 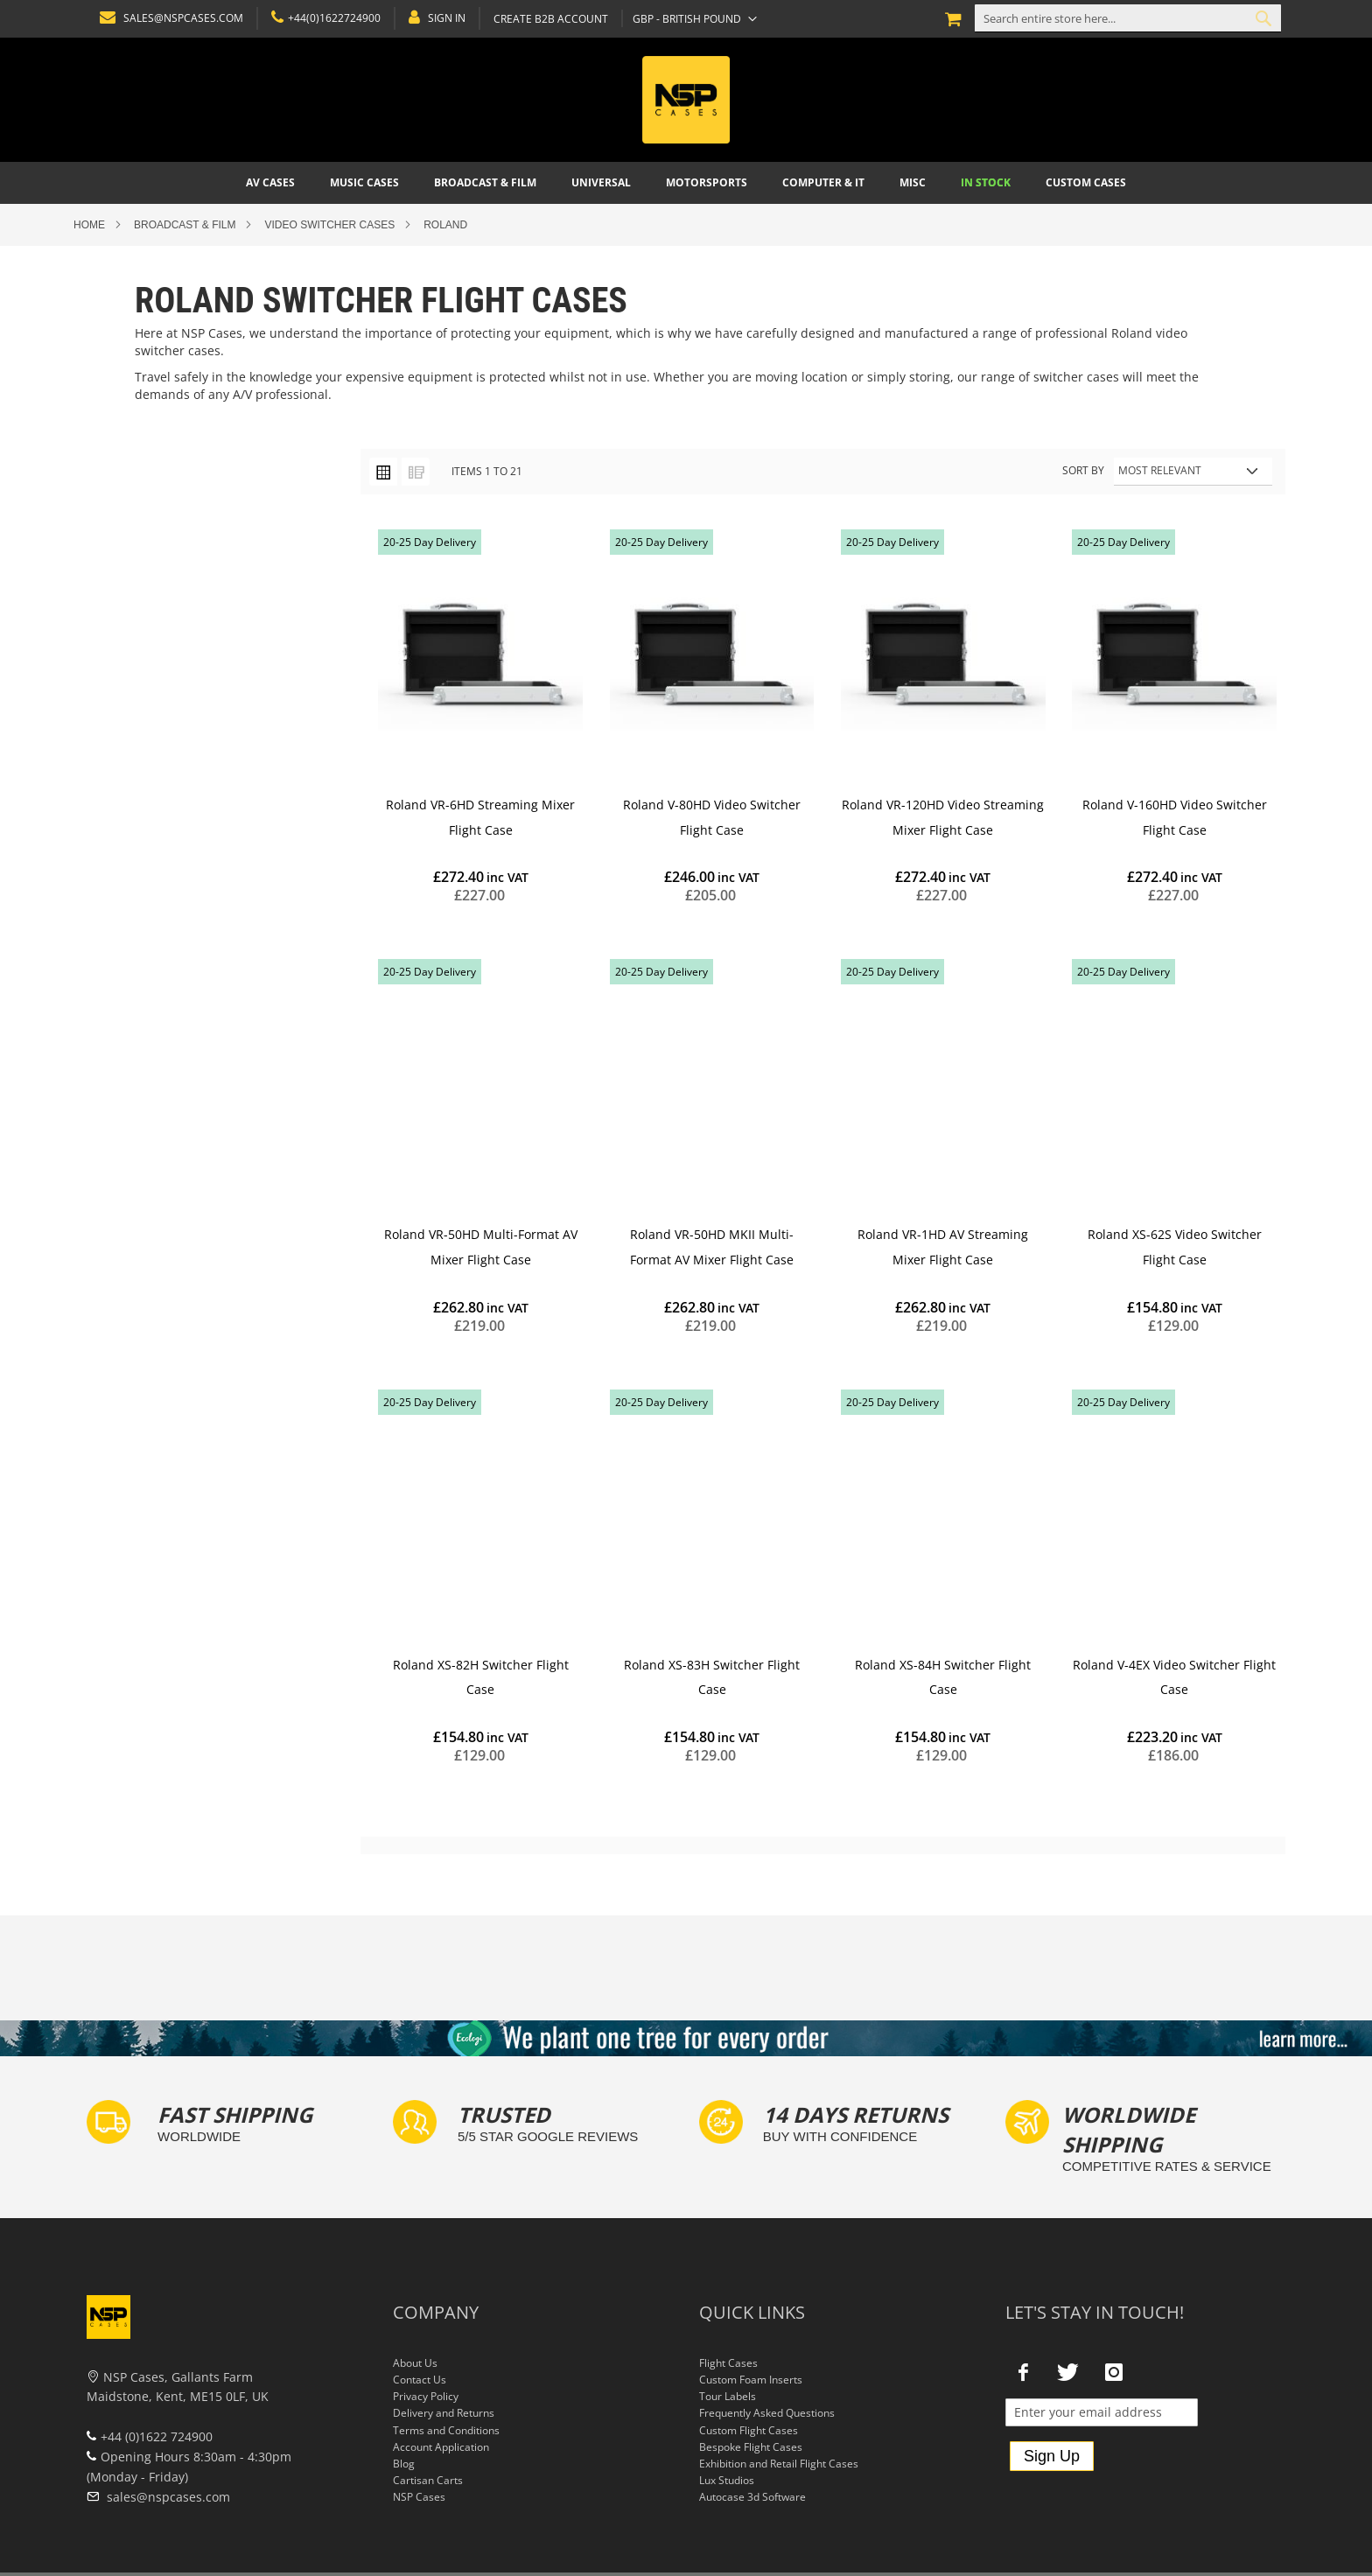 I want to click on Sign In, so click(x=443, y=18).